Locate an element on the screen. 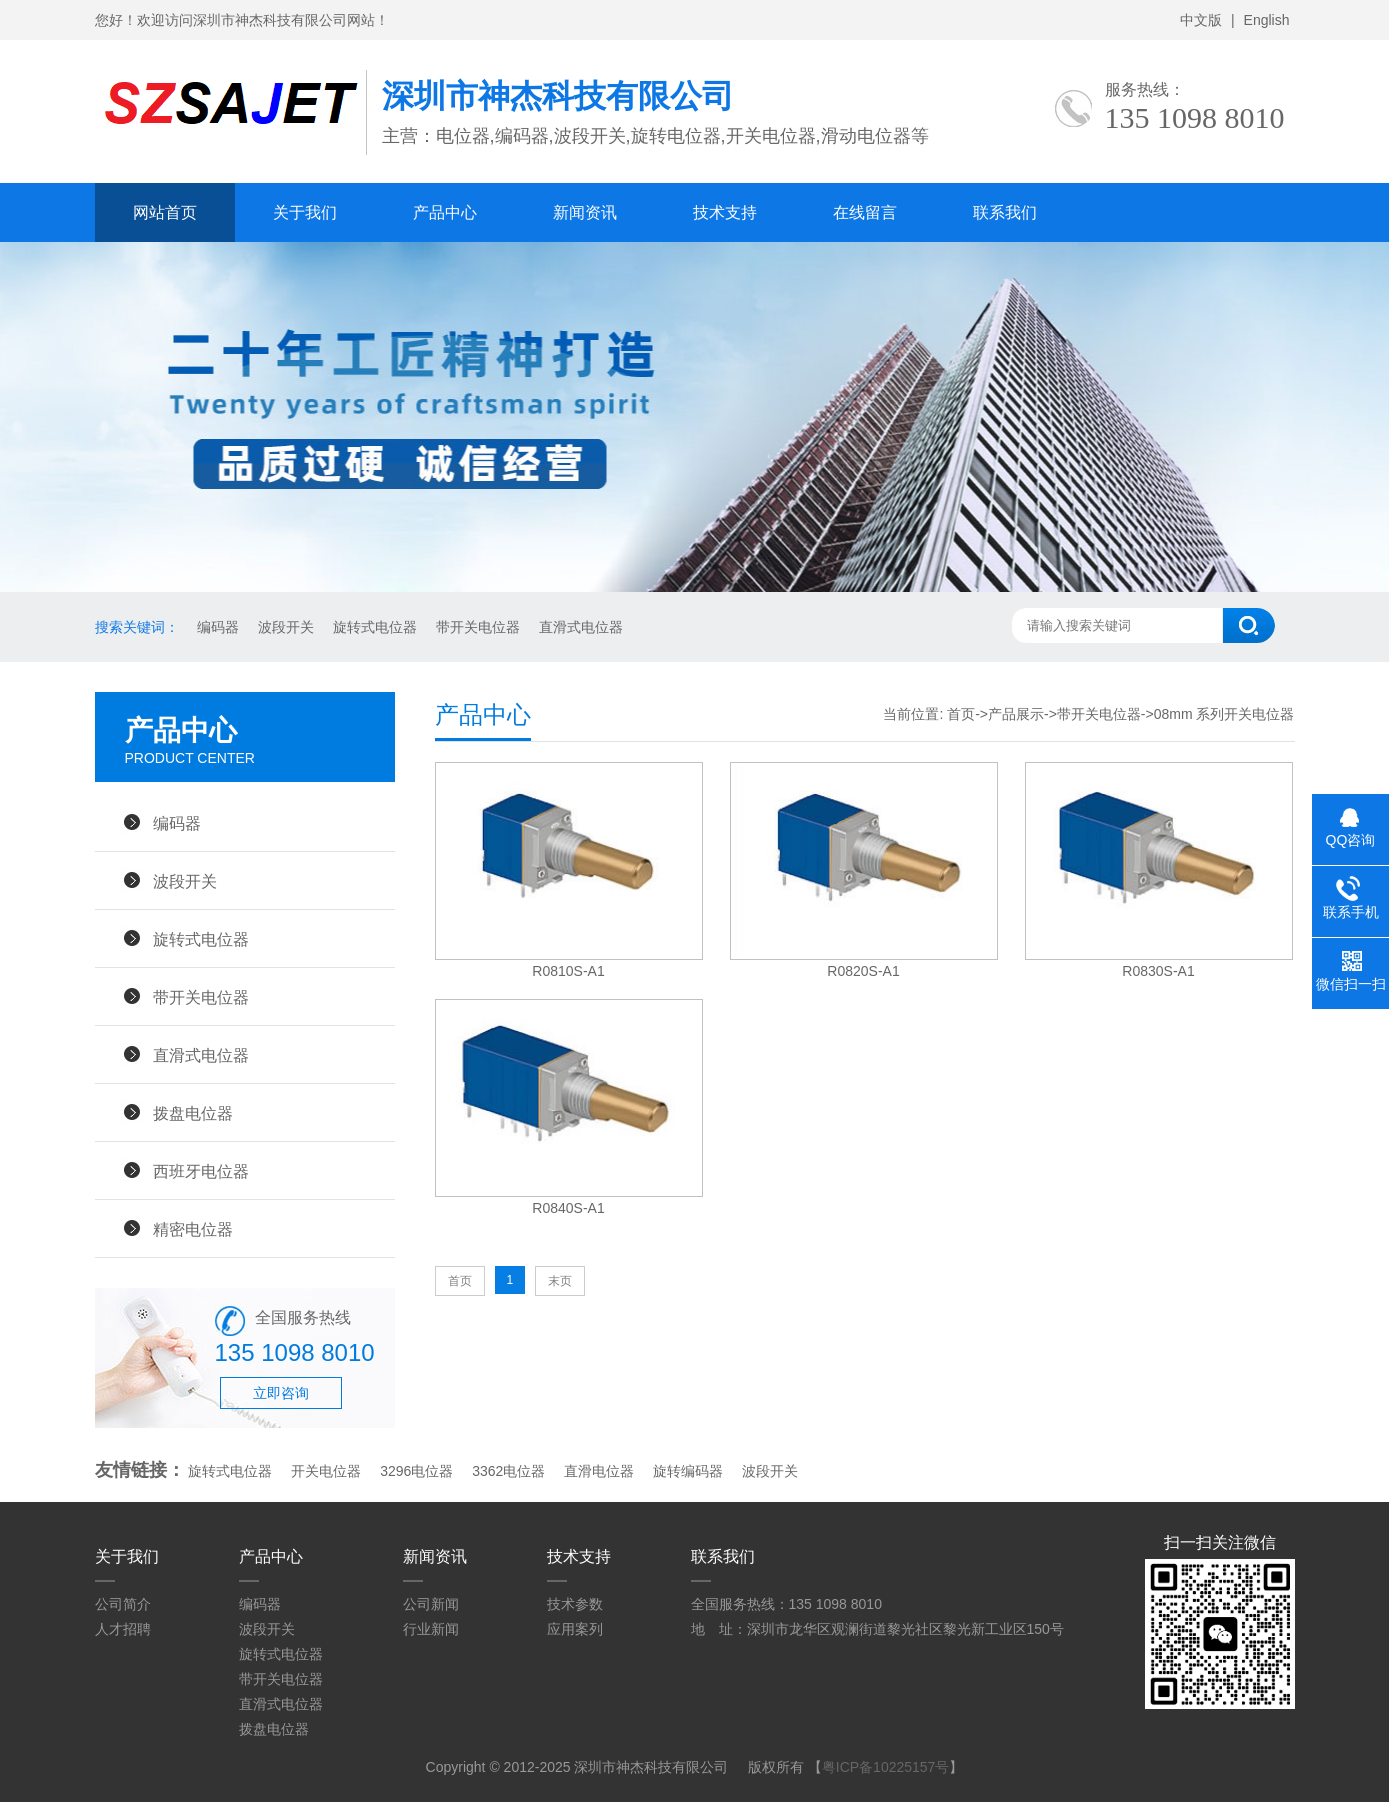 The width and height of the screenshot is (1389, 1802). 末页 is located at coordinates (560, 1281).